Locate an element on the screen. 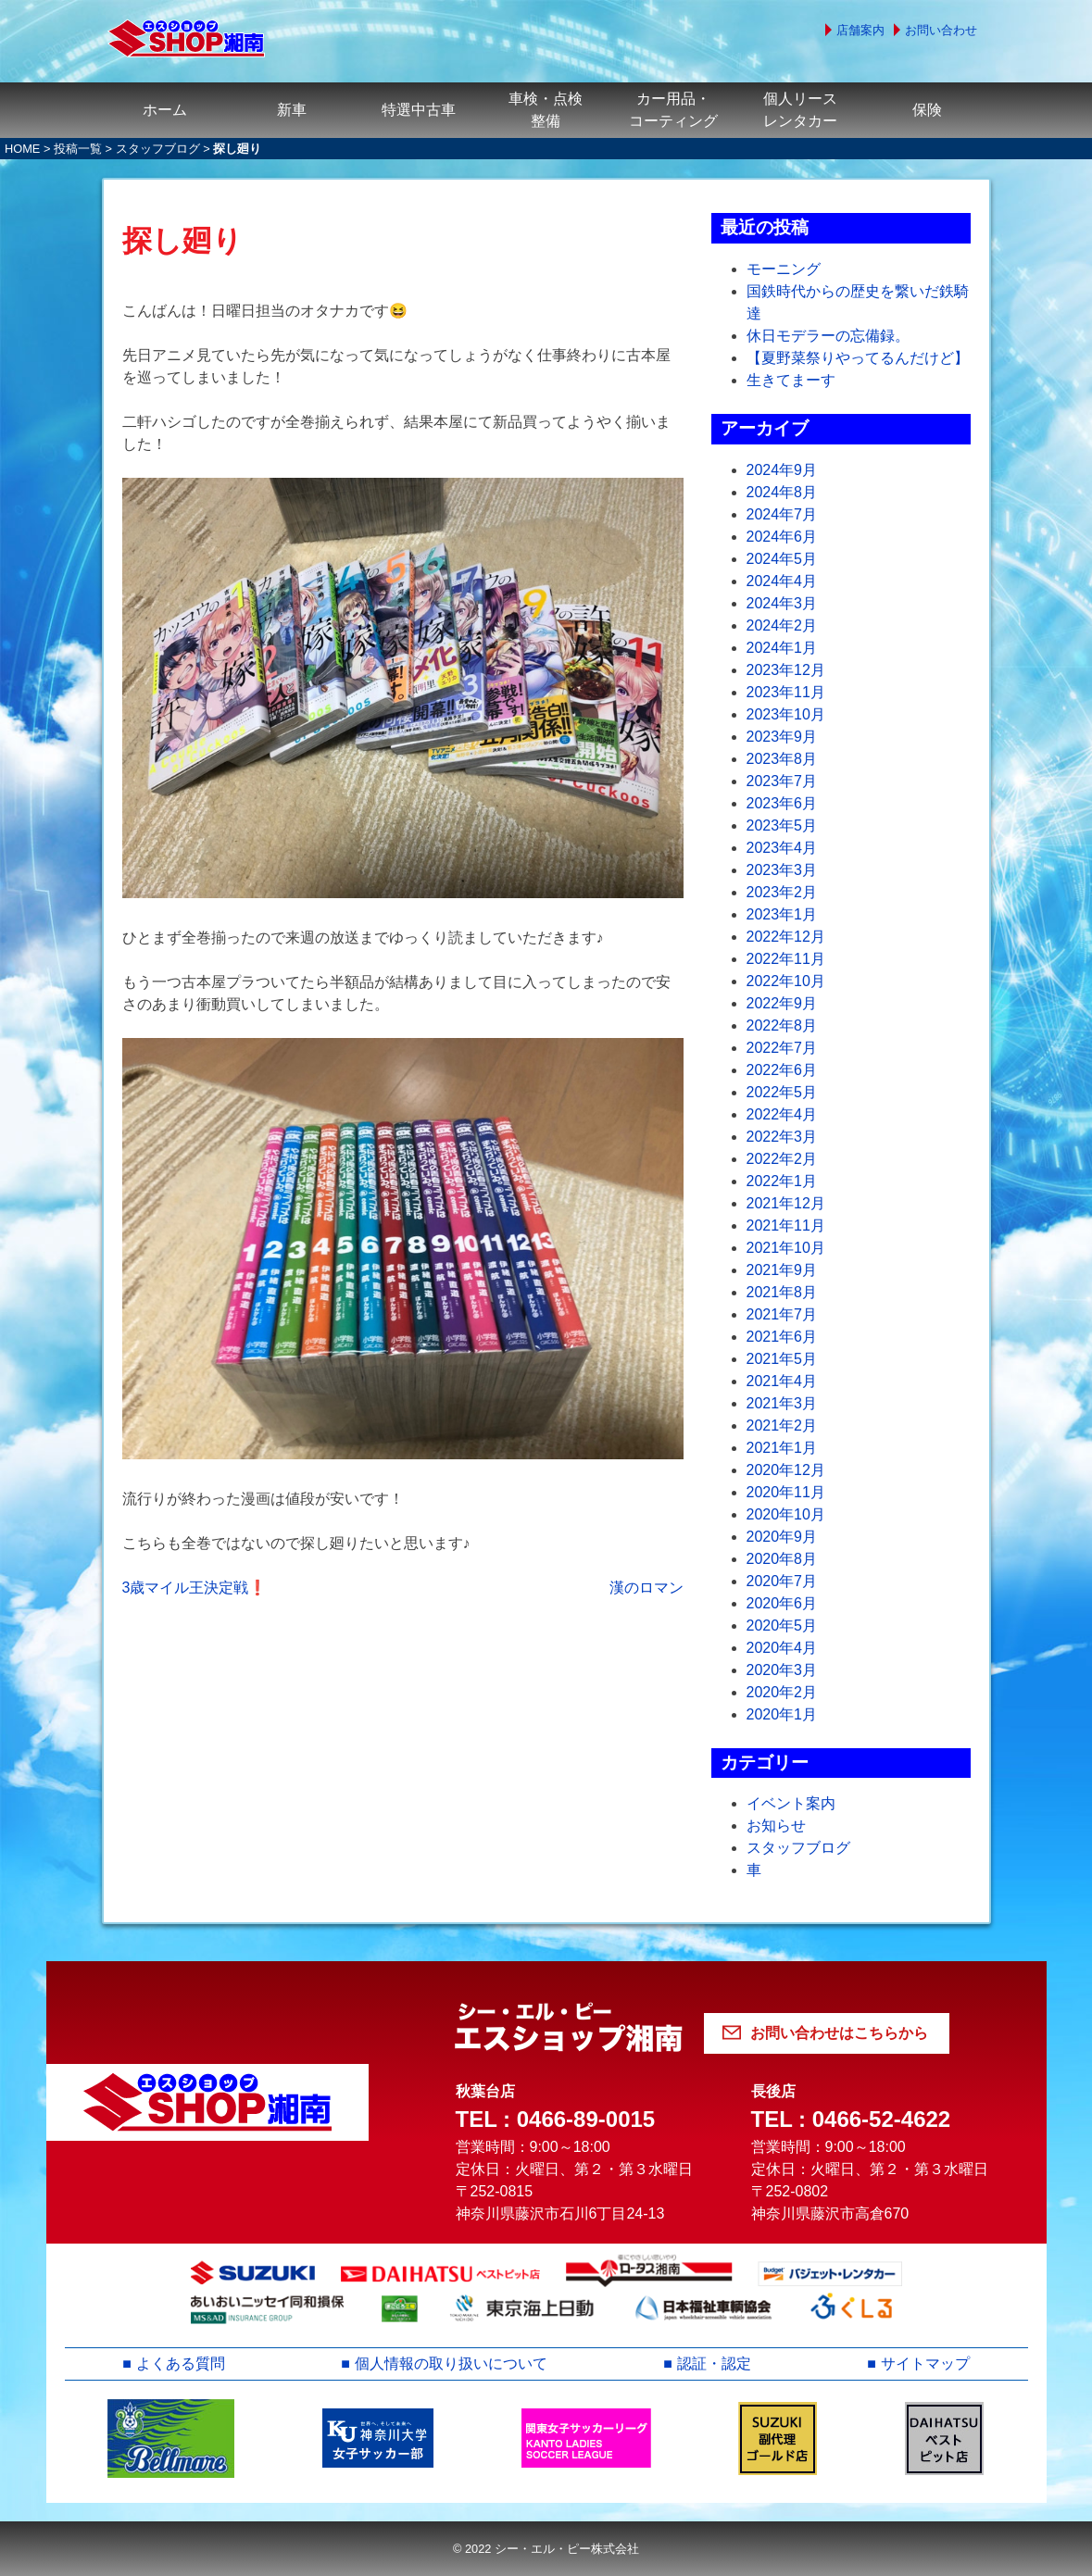  投稿一覧 is located at coordinates (78, 149).